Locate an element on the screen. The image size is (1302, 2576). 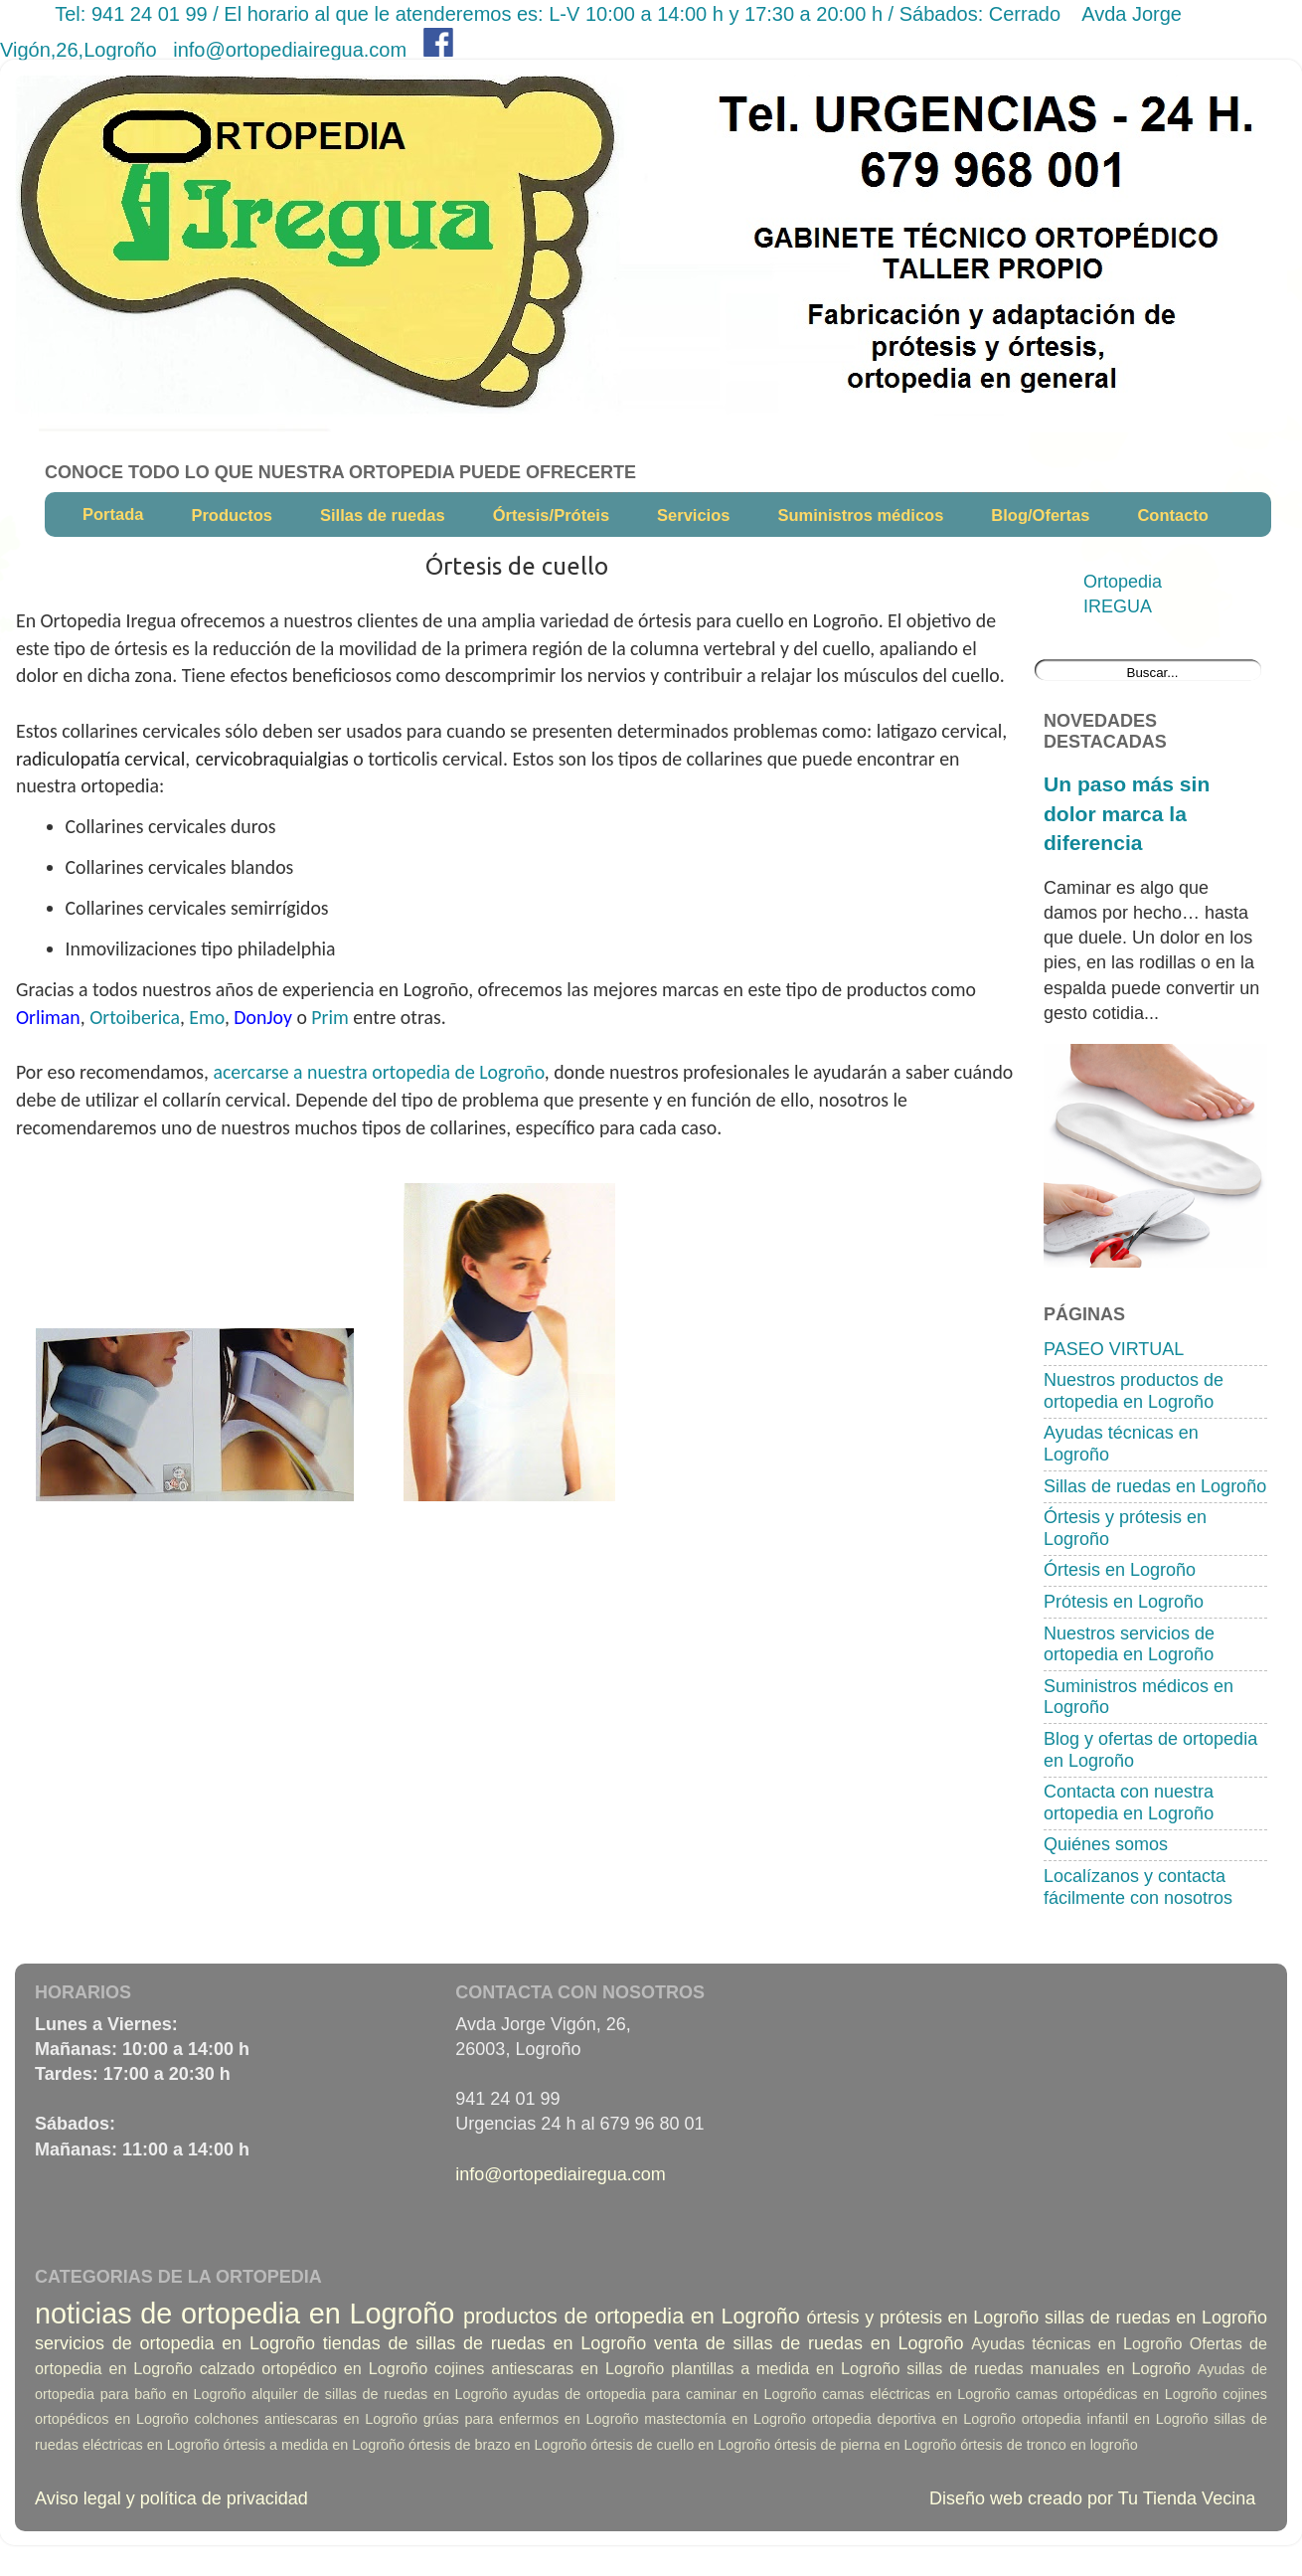
órtesis de brazo en Logroño is located at coordinates (497, 2445).